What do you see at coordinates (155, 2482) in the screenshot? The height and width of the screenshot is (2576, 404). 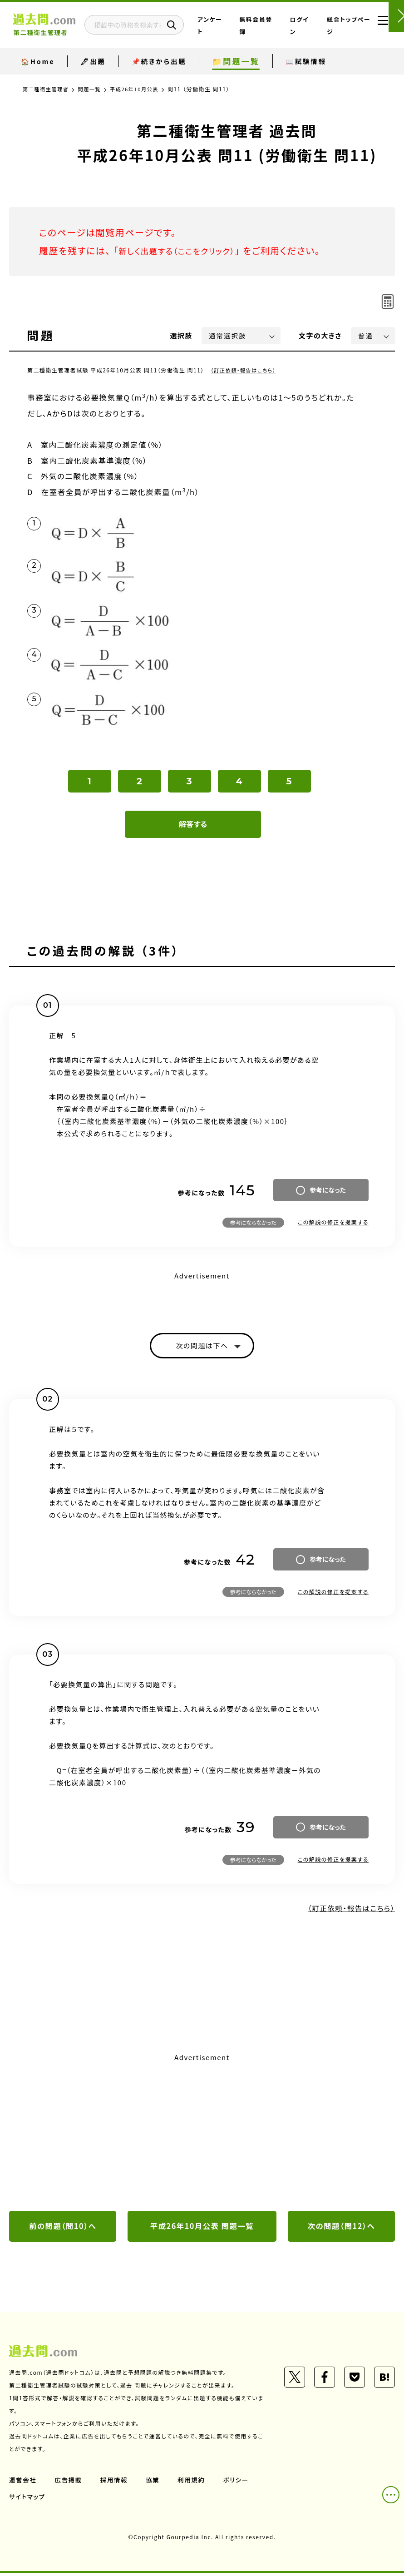 I see `協業` at bounding box center [155, 2482].